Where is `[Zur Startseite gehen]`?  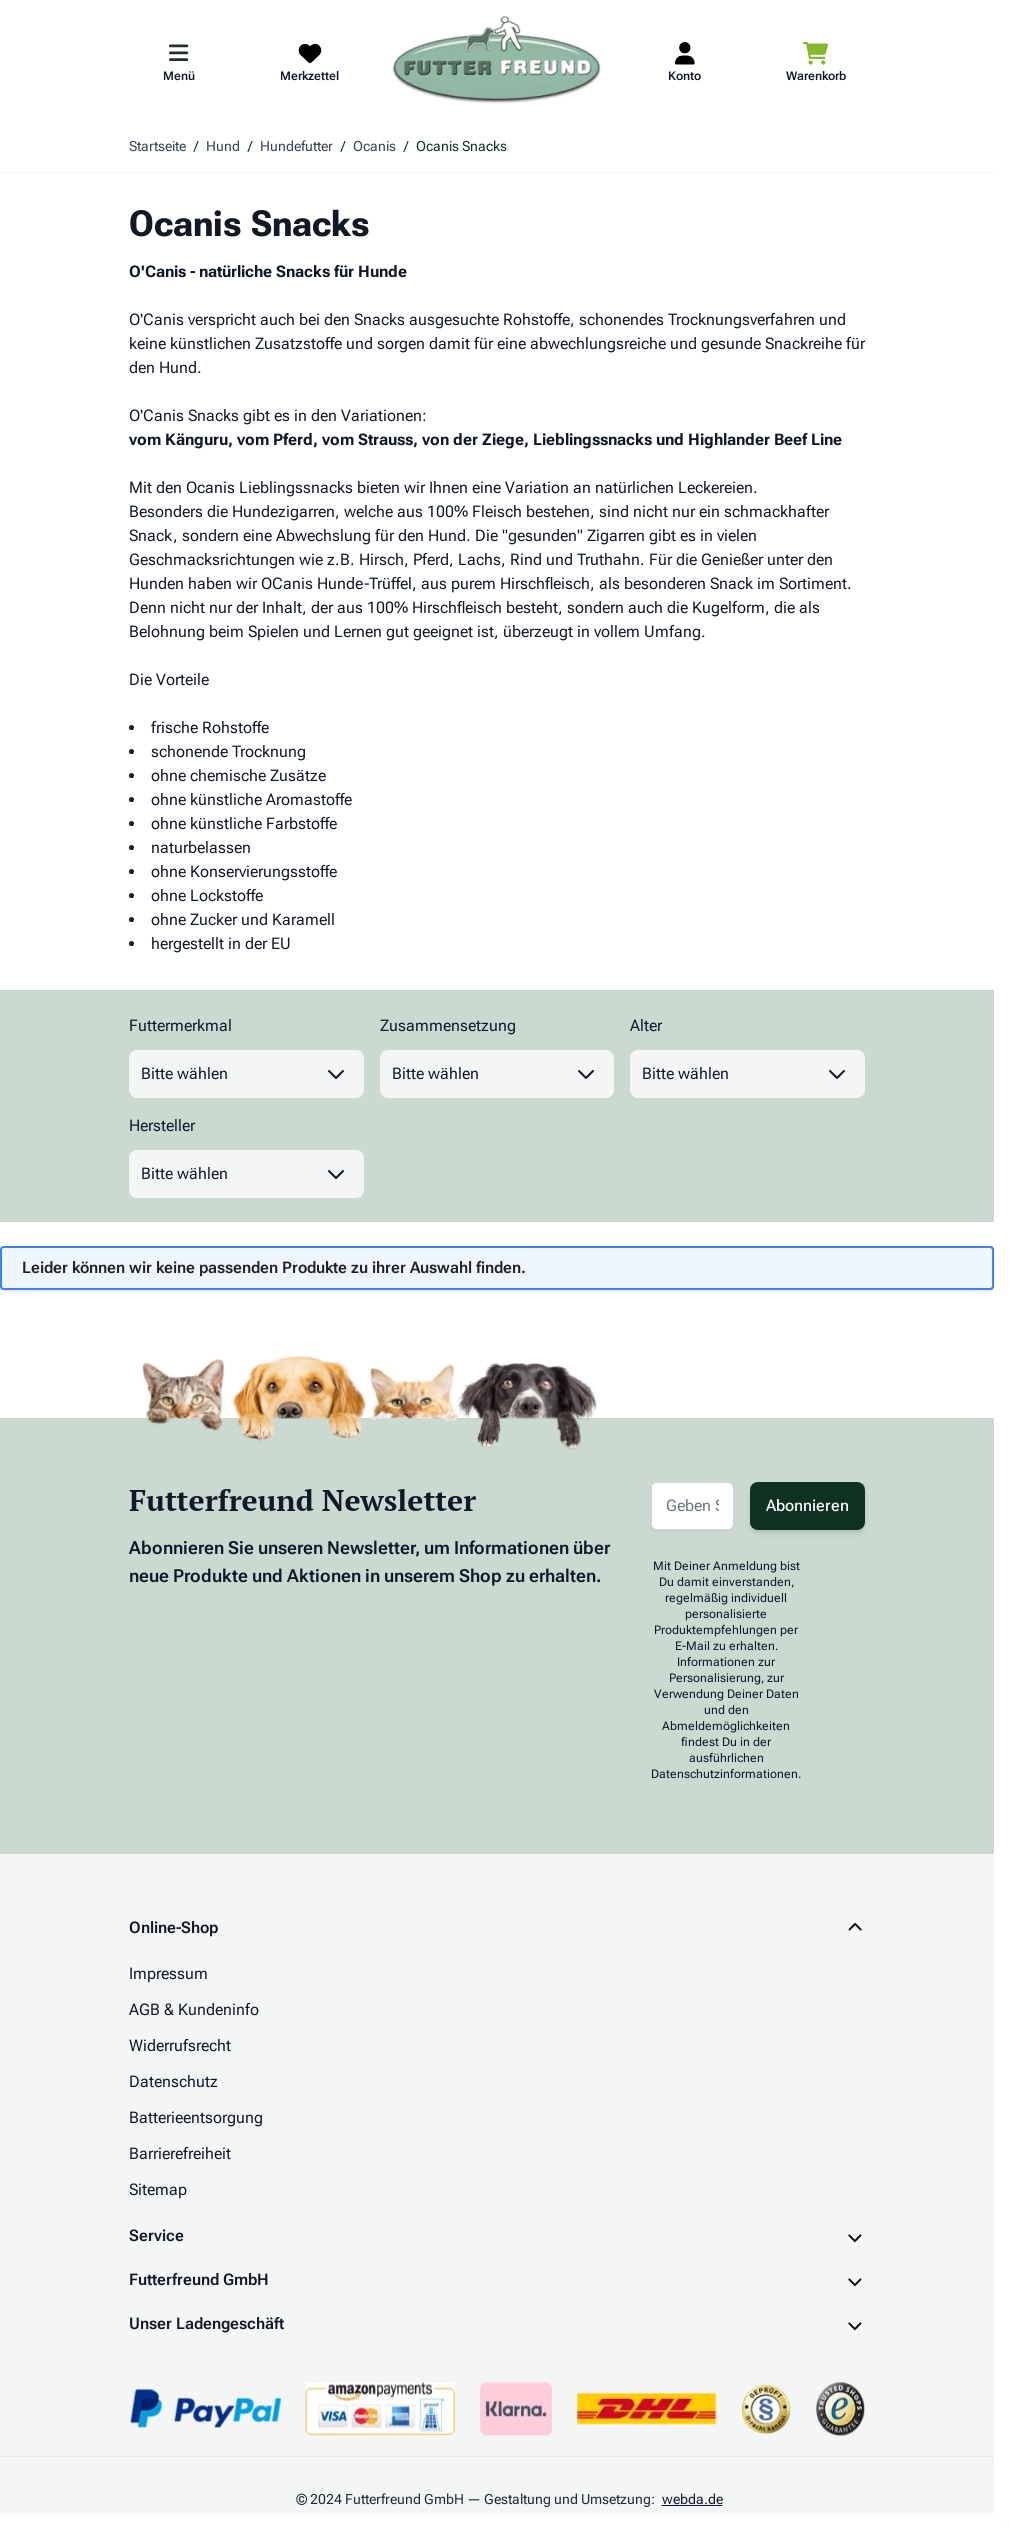 [Zur Startseite gehen] is located at coordinates (497, 61).